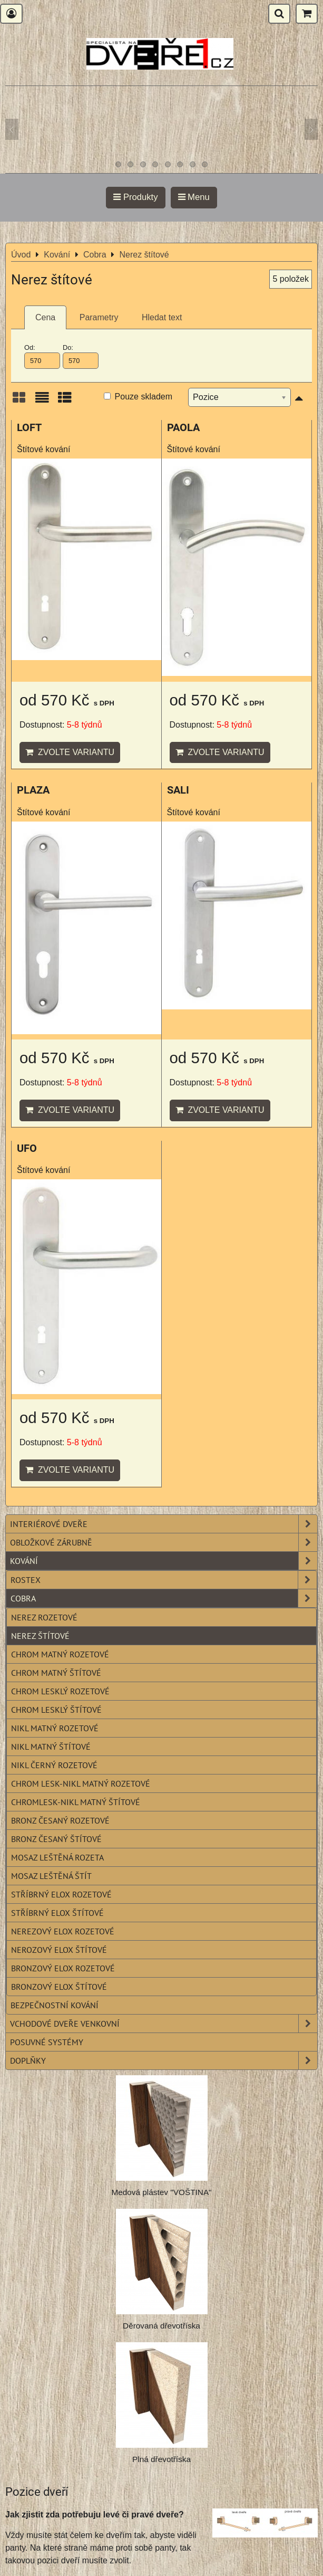 The height and width of the screenshot is (2576, 323). Describe the element at coordinates (163, 1524) in the screenshot. I see `Interiérové dveře` at that location.